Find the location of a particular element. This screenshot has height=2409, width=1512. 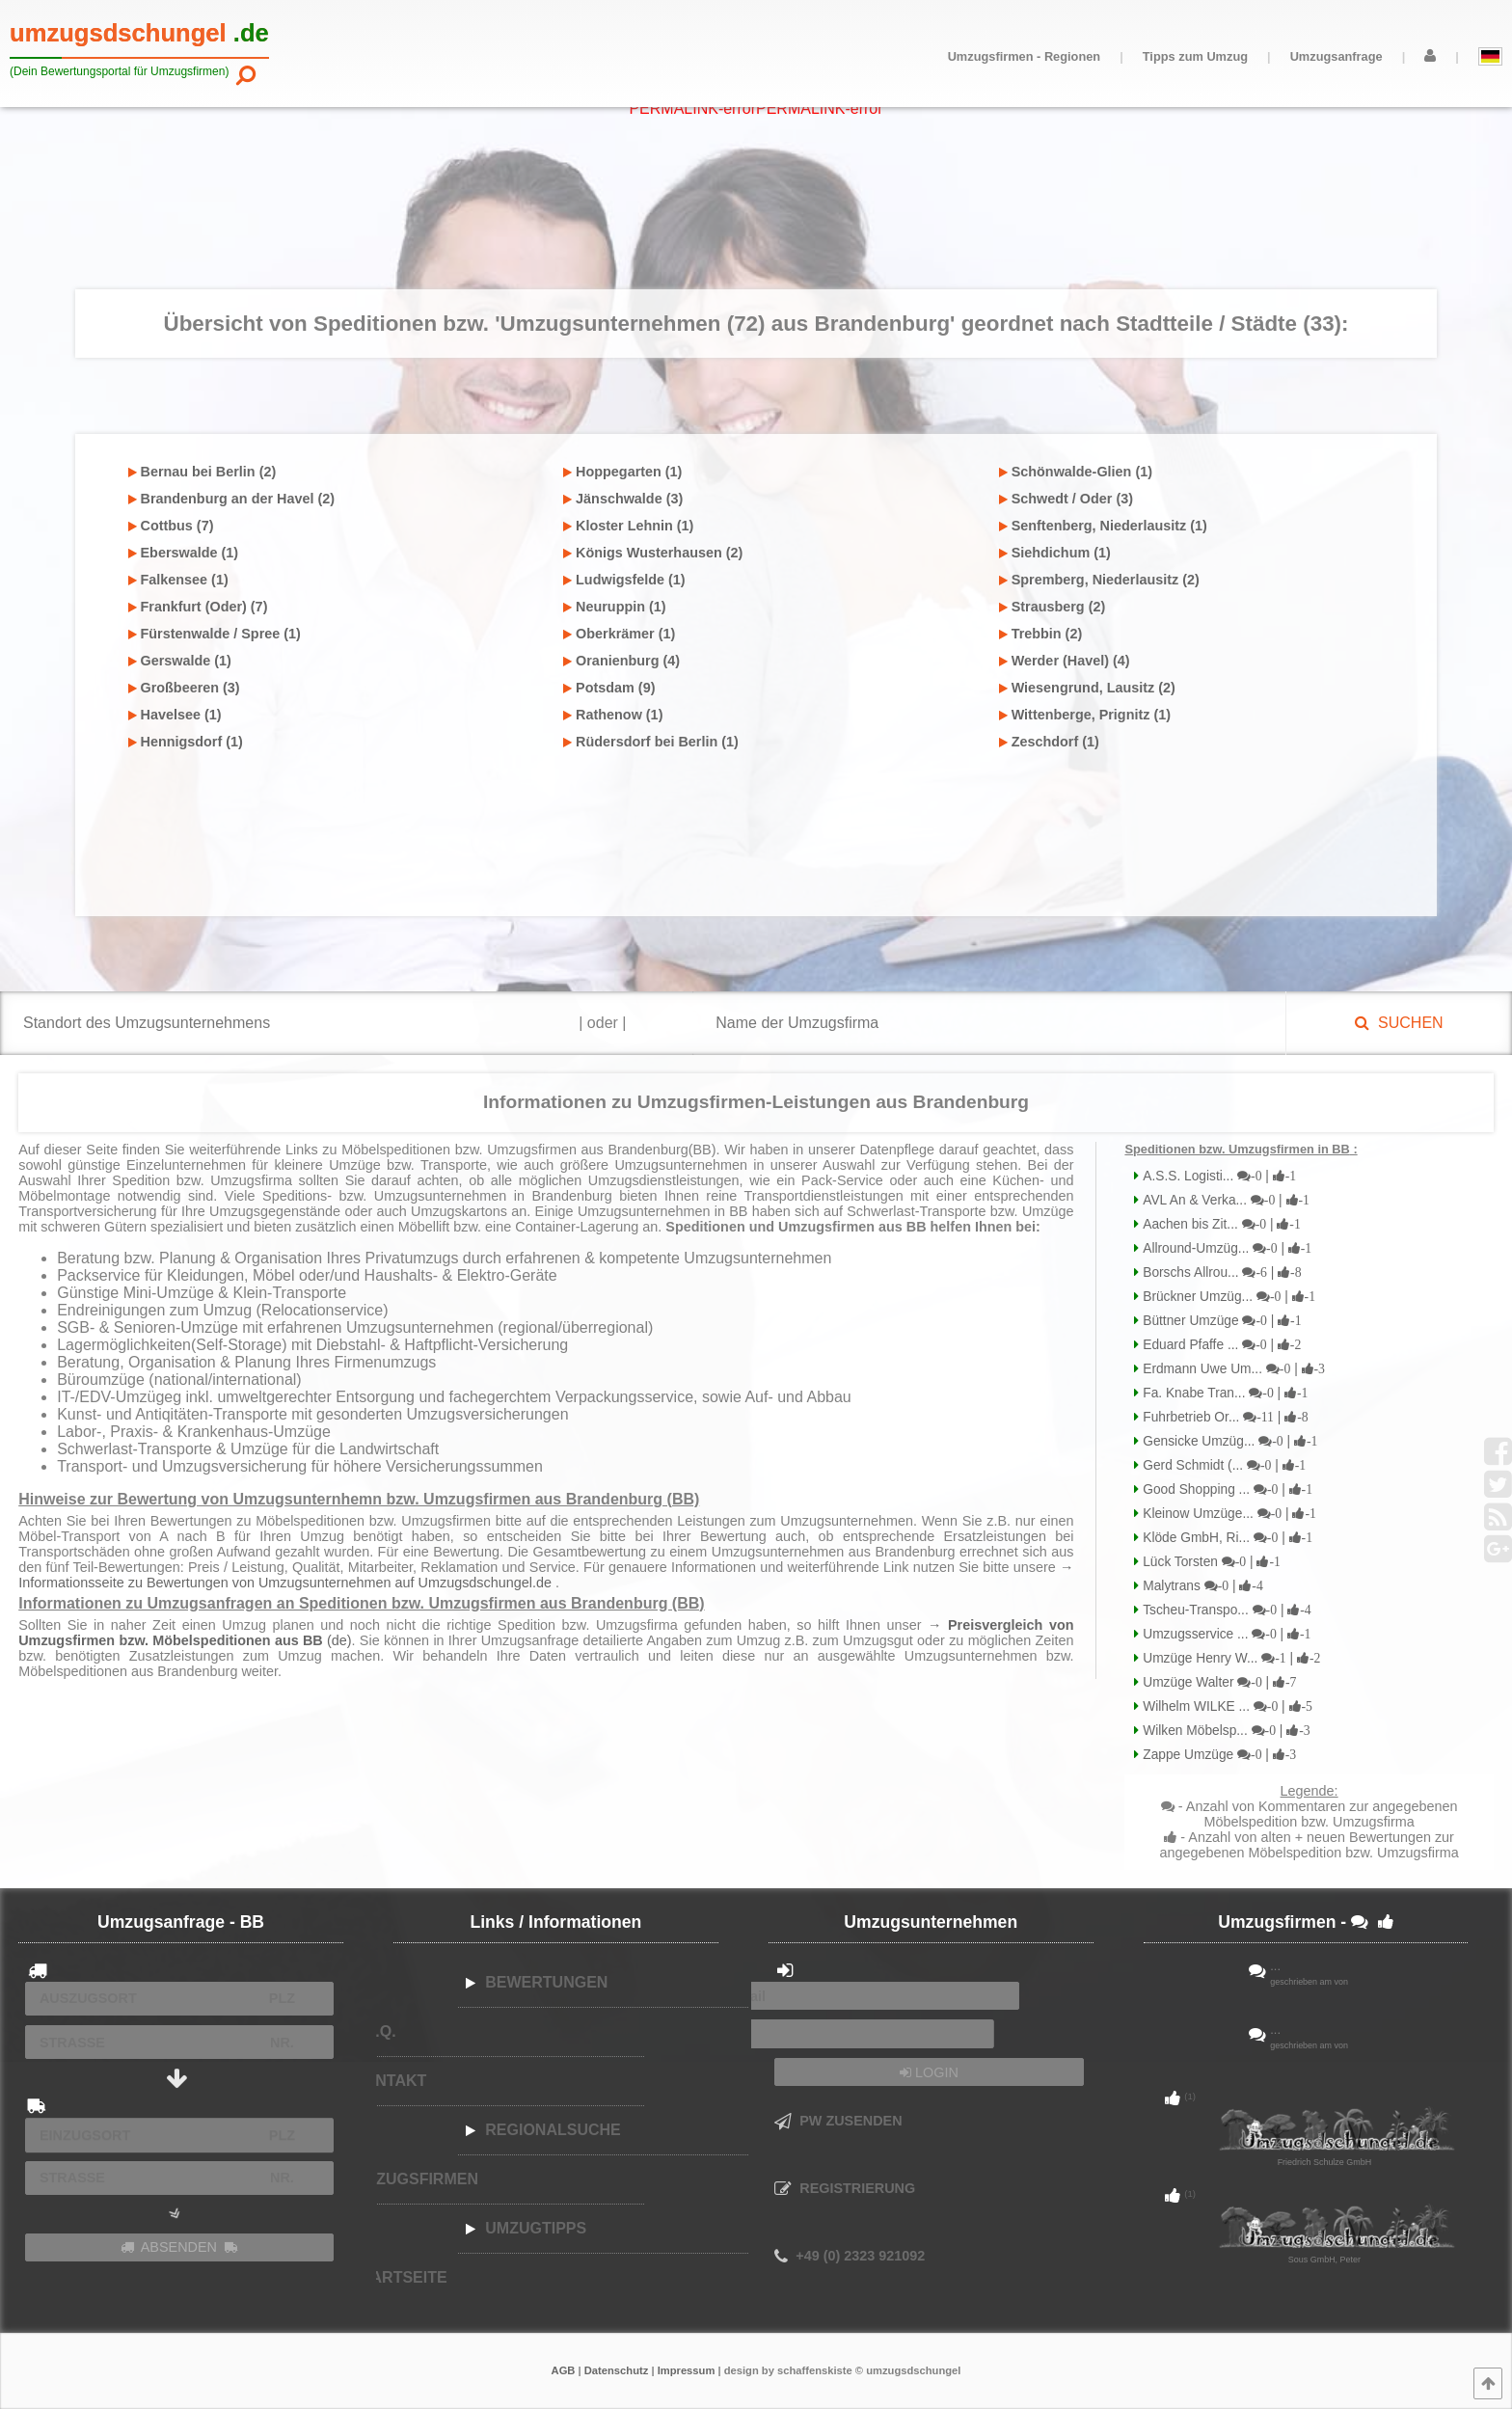

ABSENDEN is located at coordinates (179, 2247).